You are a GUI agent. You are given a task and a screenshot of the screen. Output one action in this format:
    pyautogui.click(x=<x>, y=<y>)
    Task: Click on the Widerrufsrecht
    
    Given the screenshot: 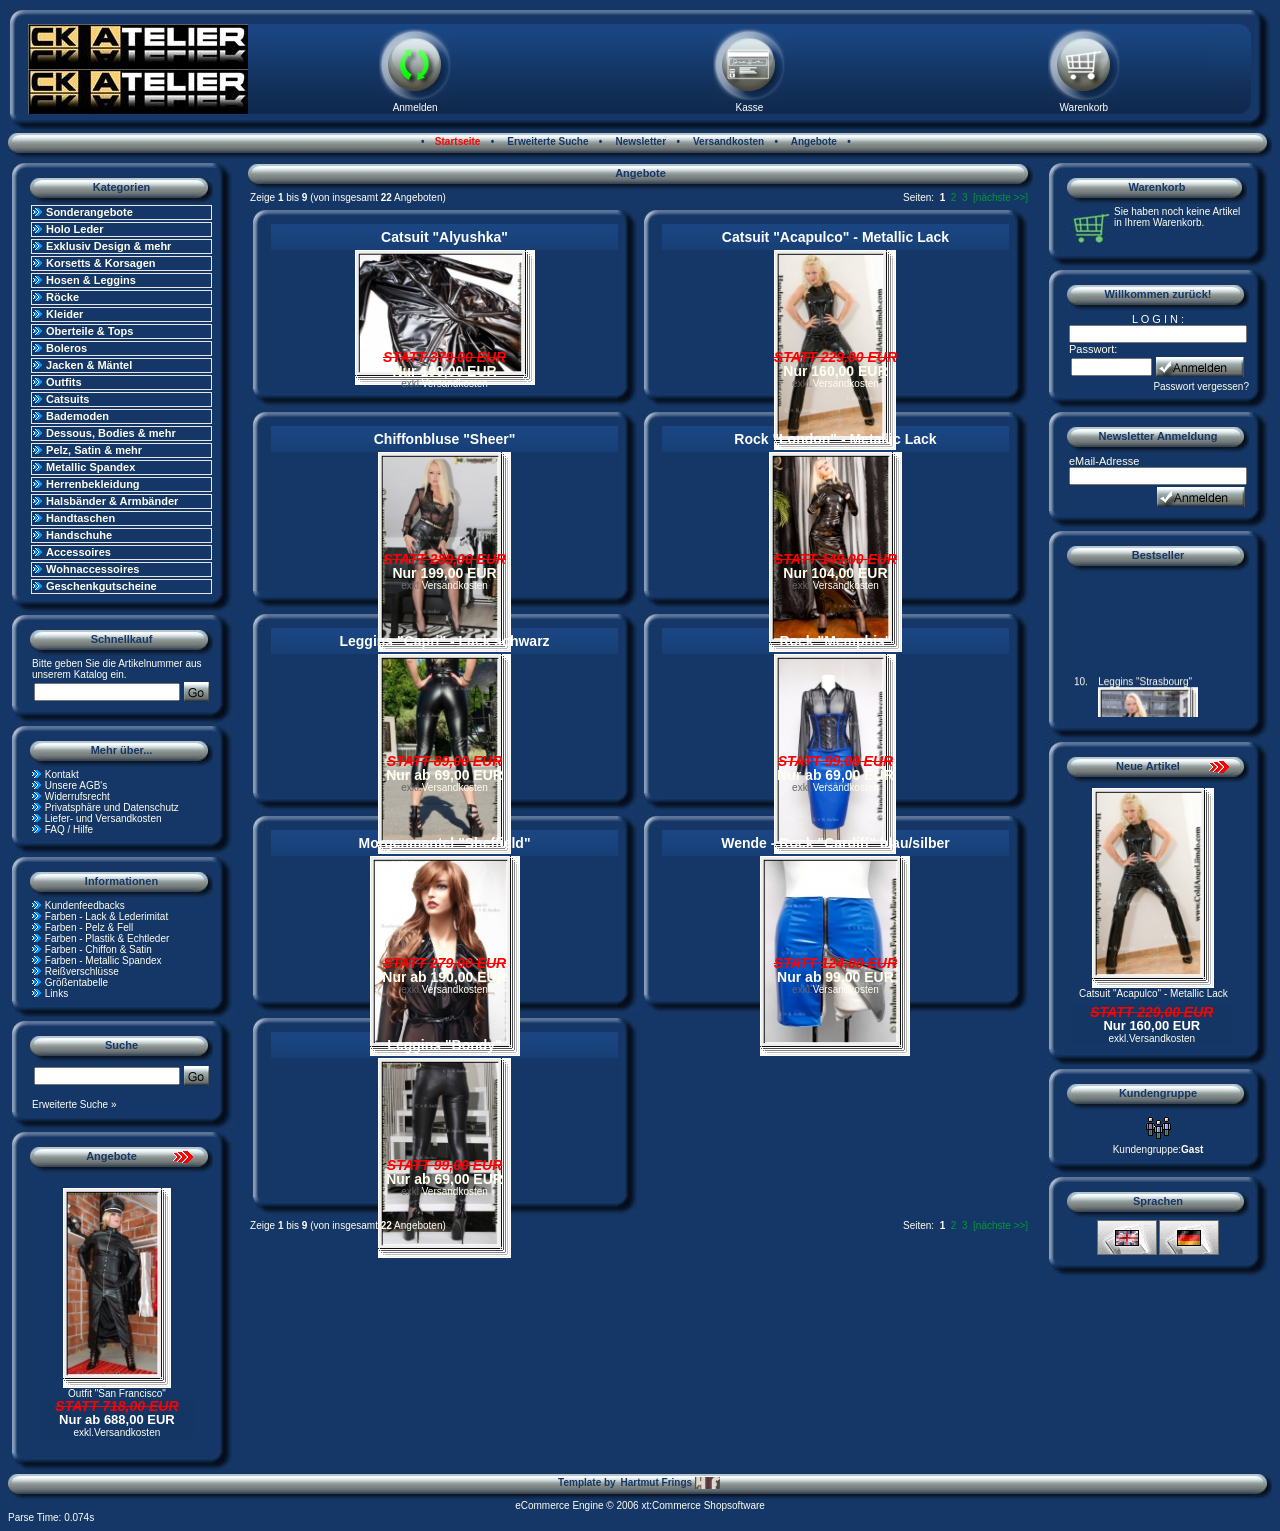 What is the action you would take?
    pyautogui.click(x=77, y=796)
    